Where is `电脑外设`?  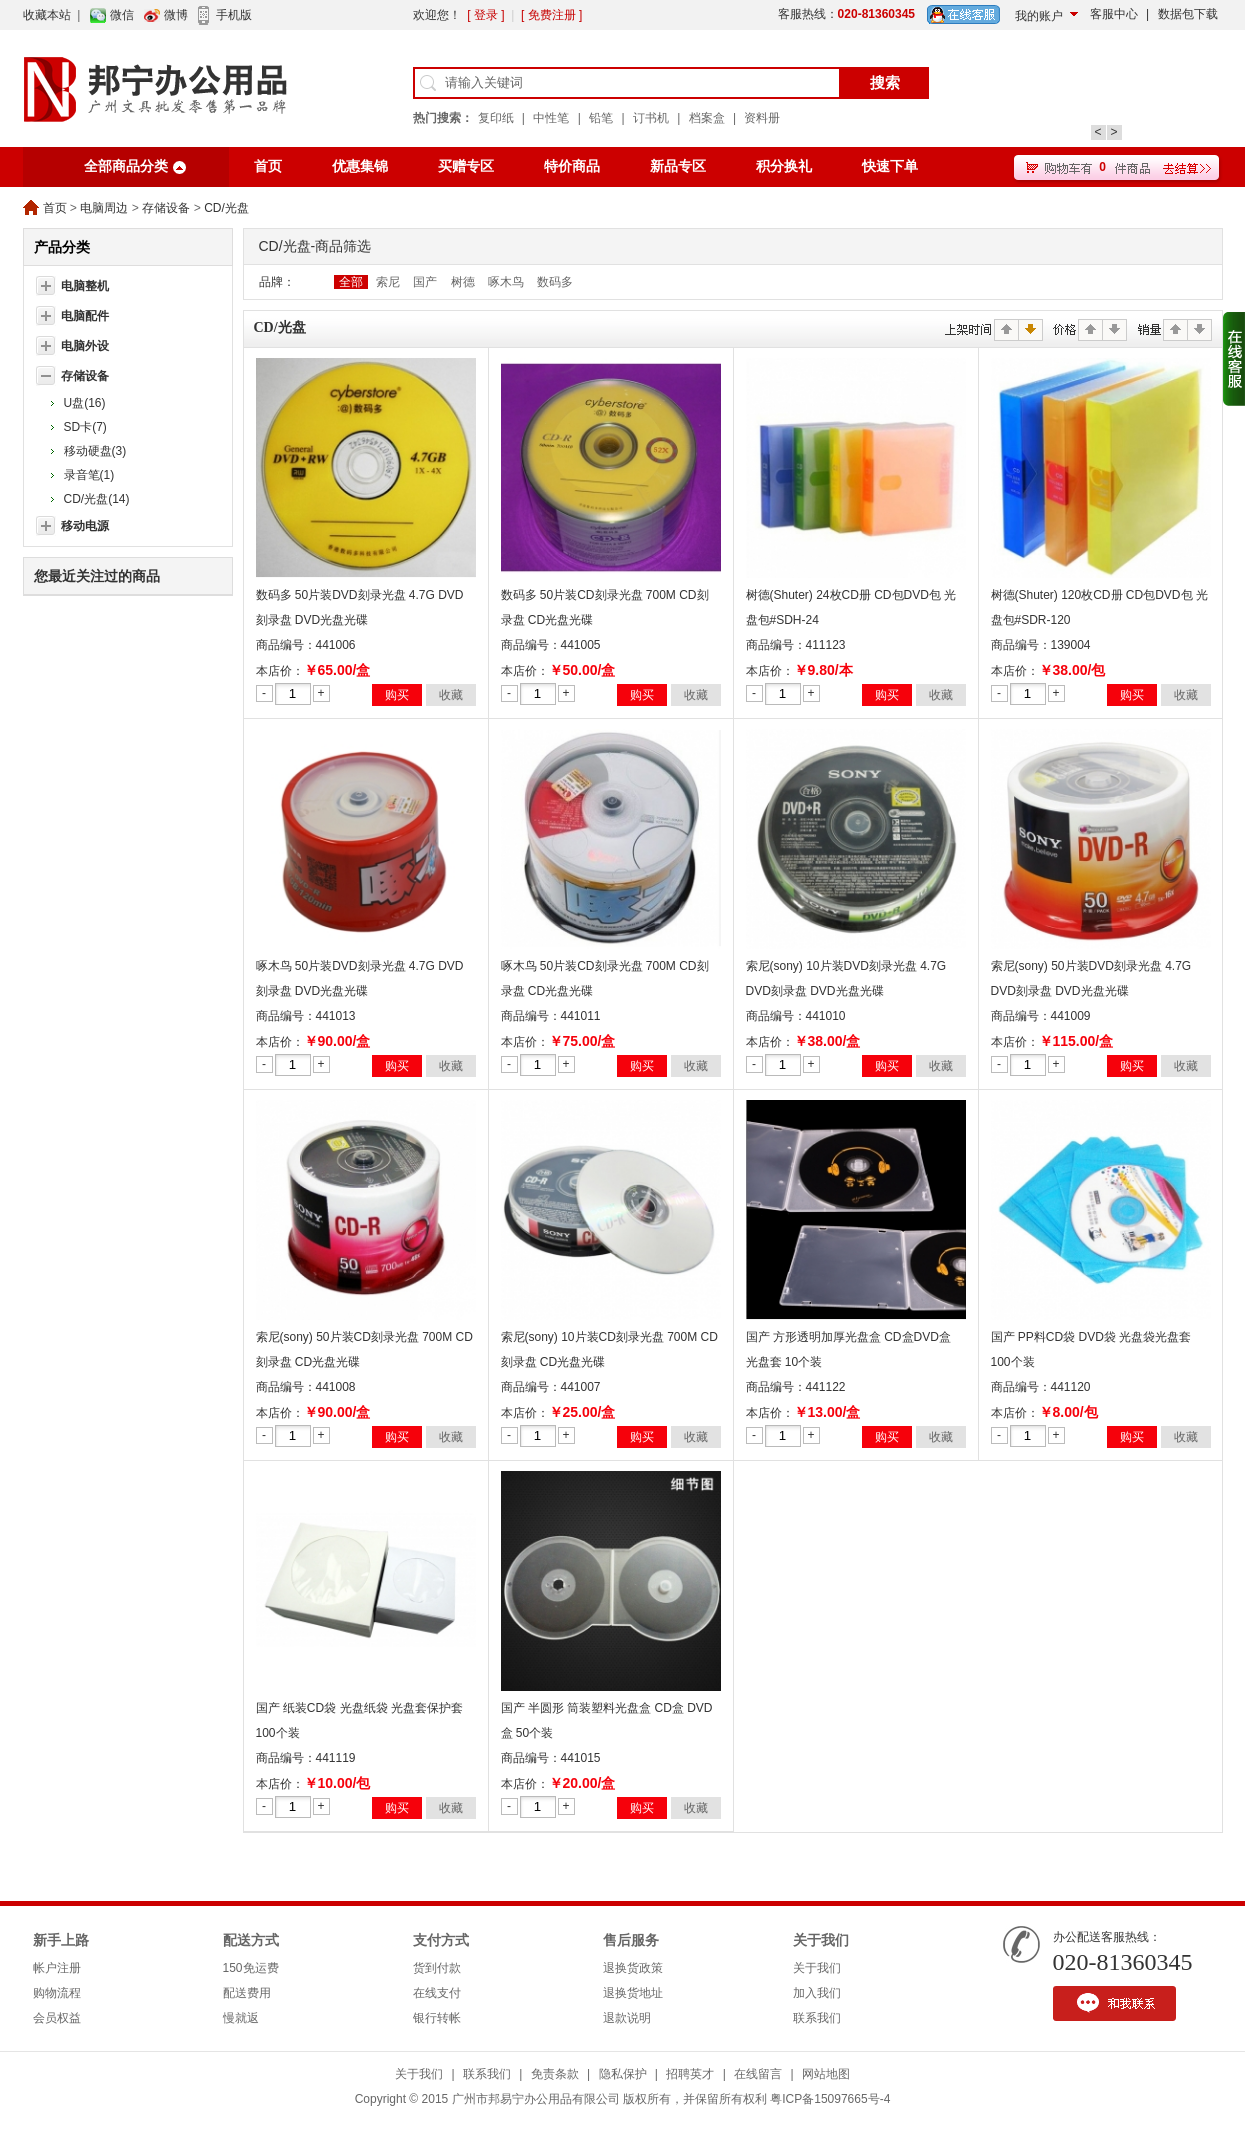
电脑外设 is located at coordinates (85, 346).